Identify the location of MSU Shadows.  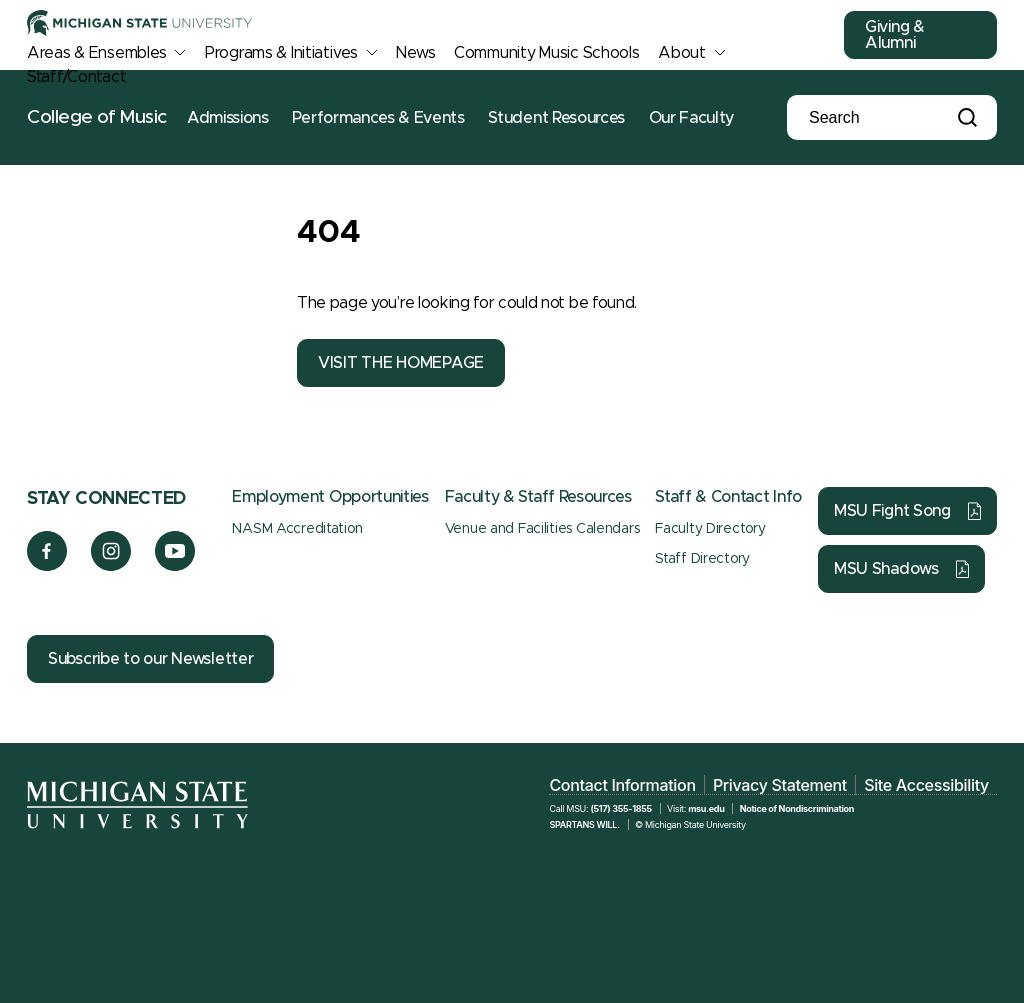
(886, 569).